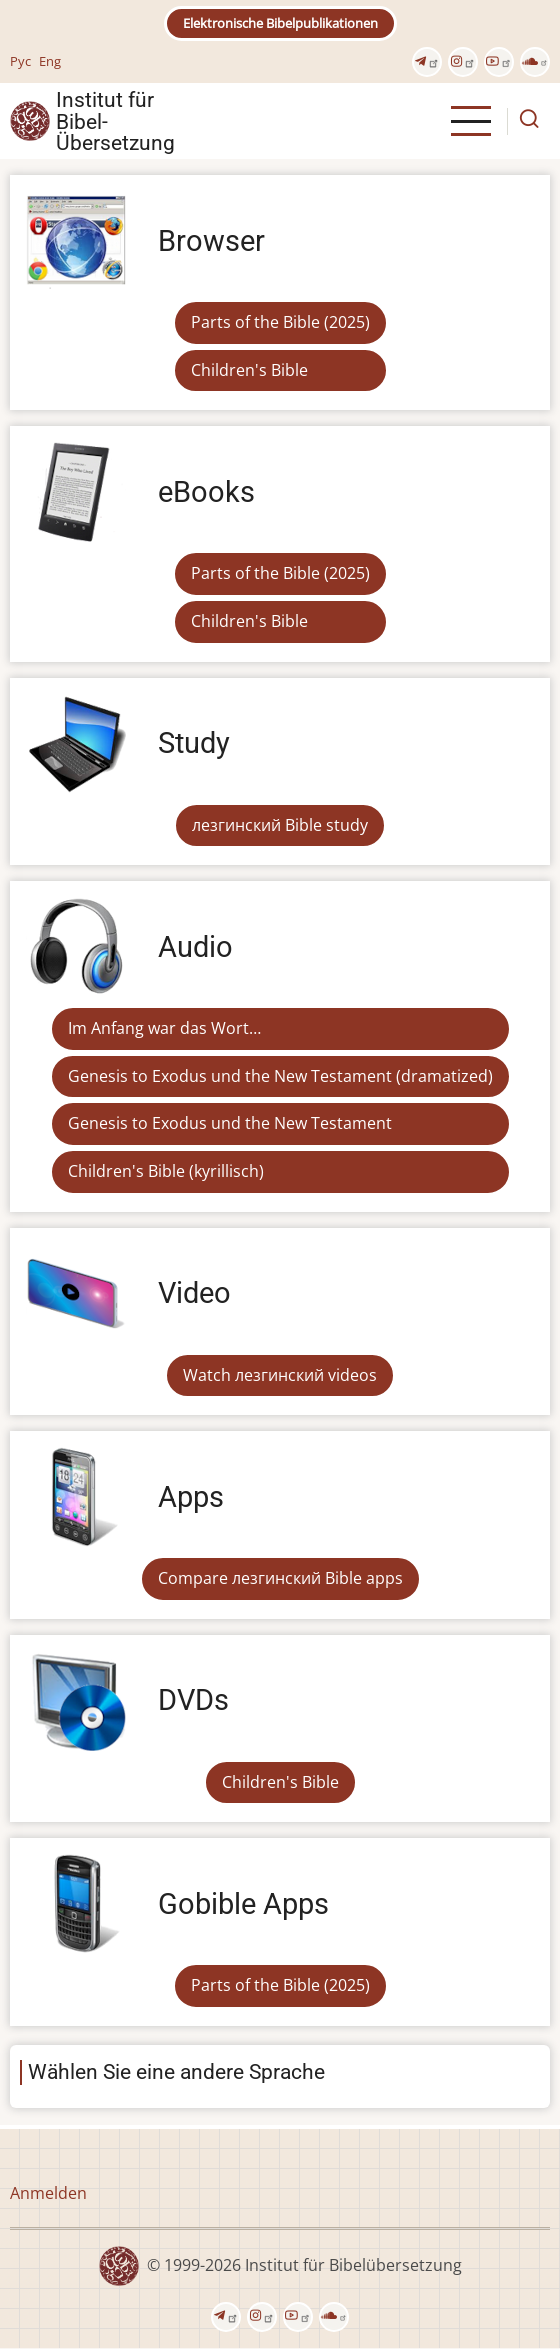 This screenshot has height=2349, width=560. I want to click on Children's Bible (kyrillisch), so click(166, 1171).